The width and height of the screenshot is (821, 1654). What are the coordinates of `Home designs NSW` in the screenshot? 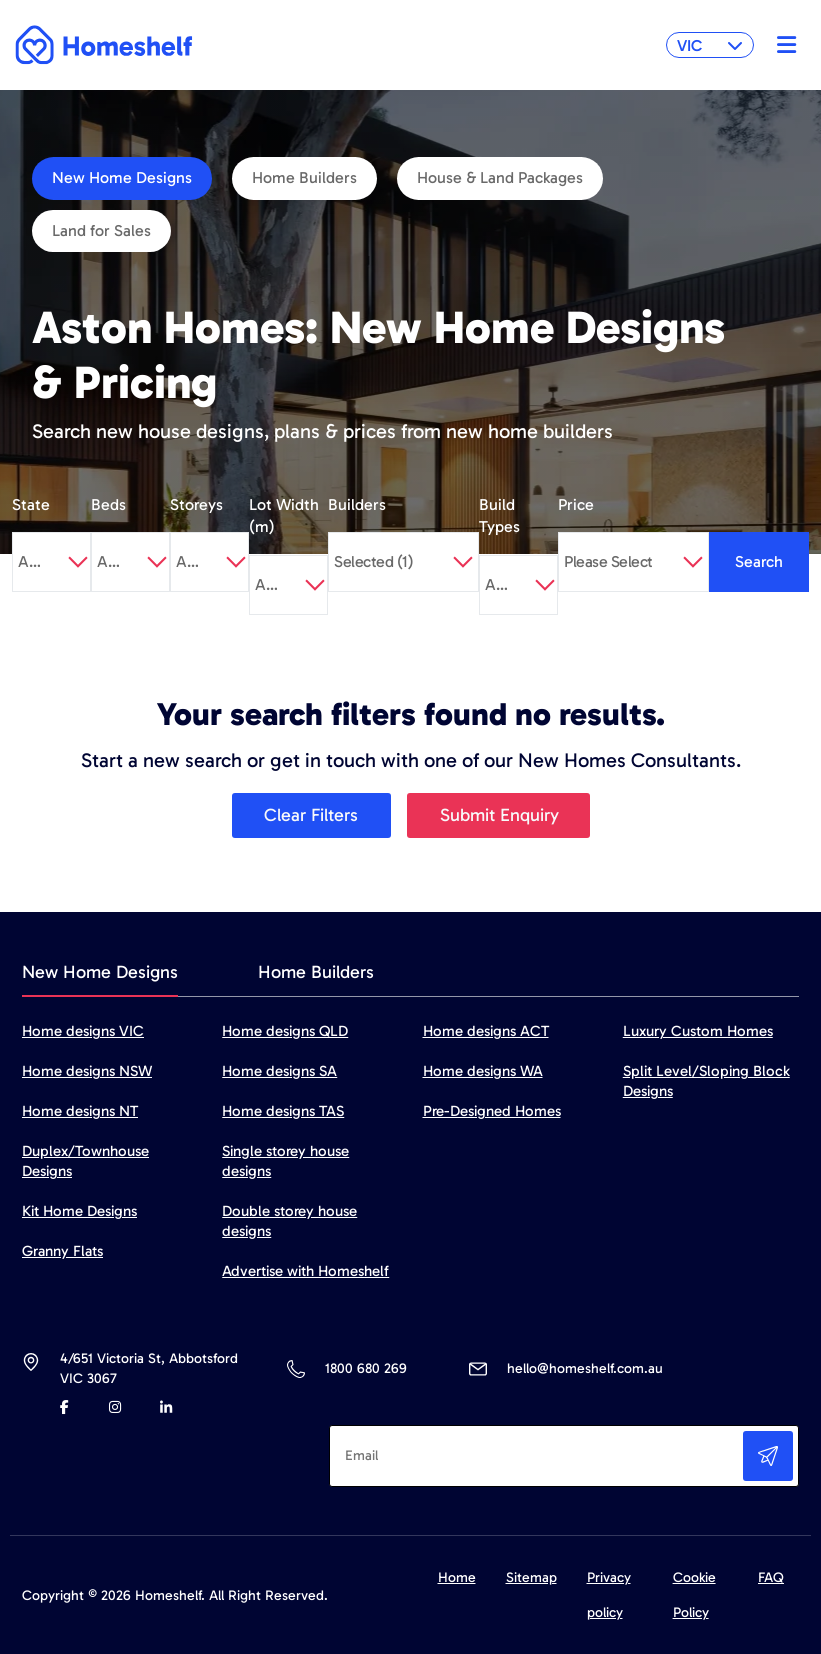 It's located at (87, 1071).